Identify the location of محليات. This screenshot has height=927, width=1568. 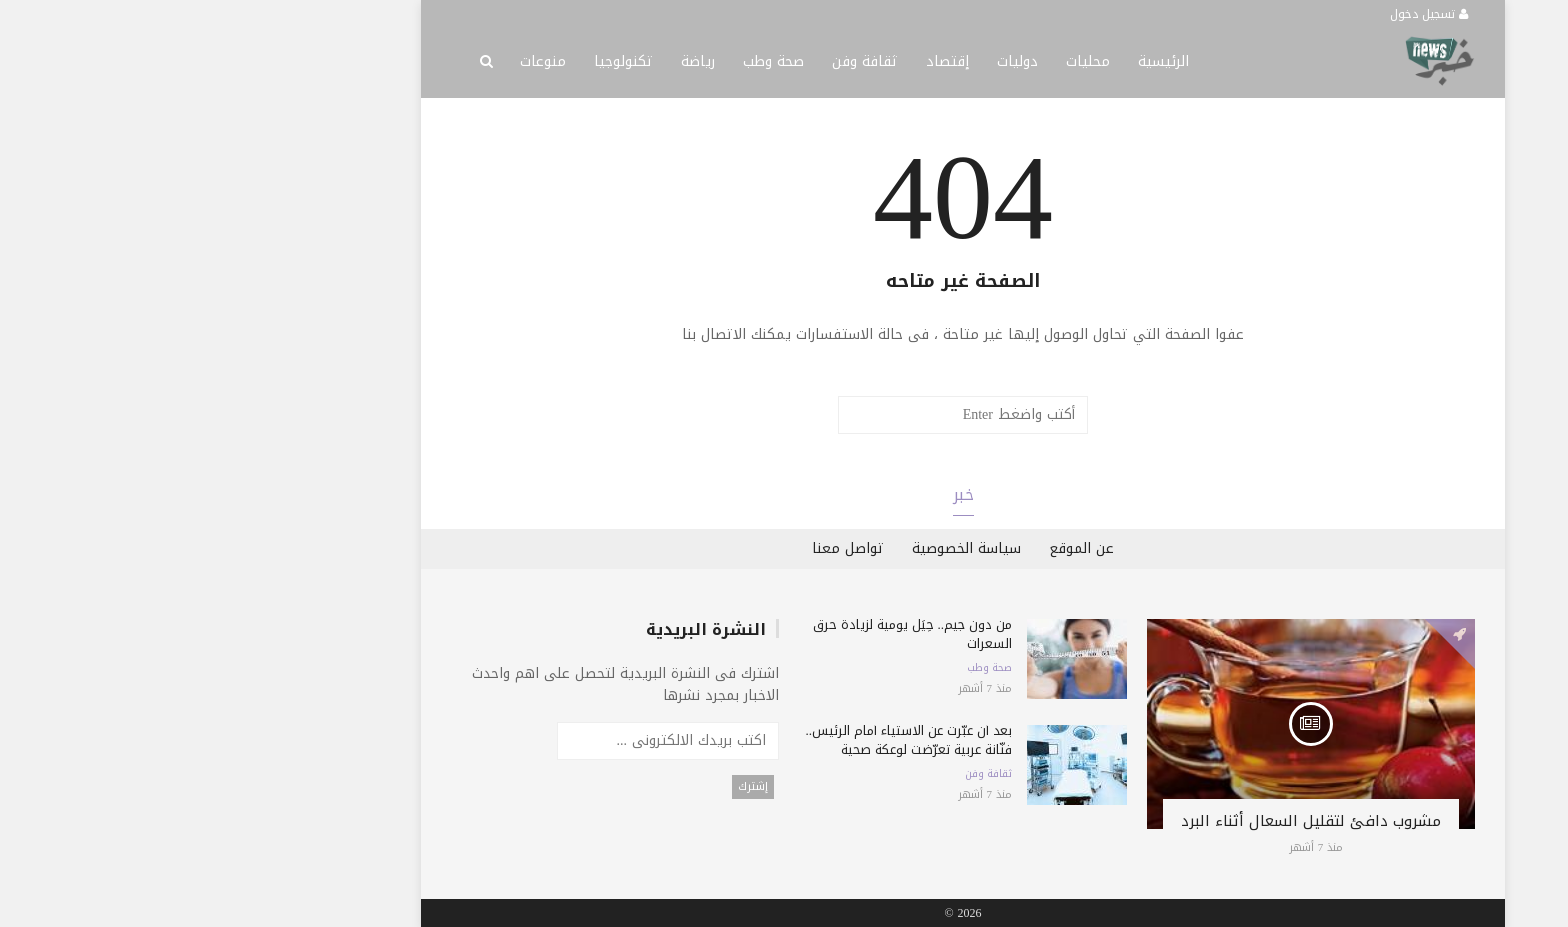
(909, 61).